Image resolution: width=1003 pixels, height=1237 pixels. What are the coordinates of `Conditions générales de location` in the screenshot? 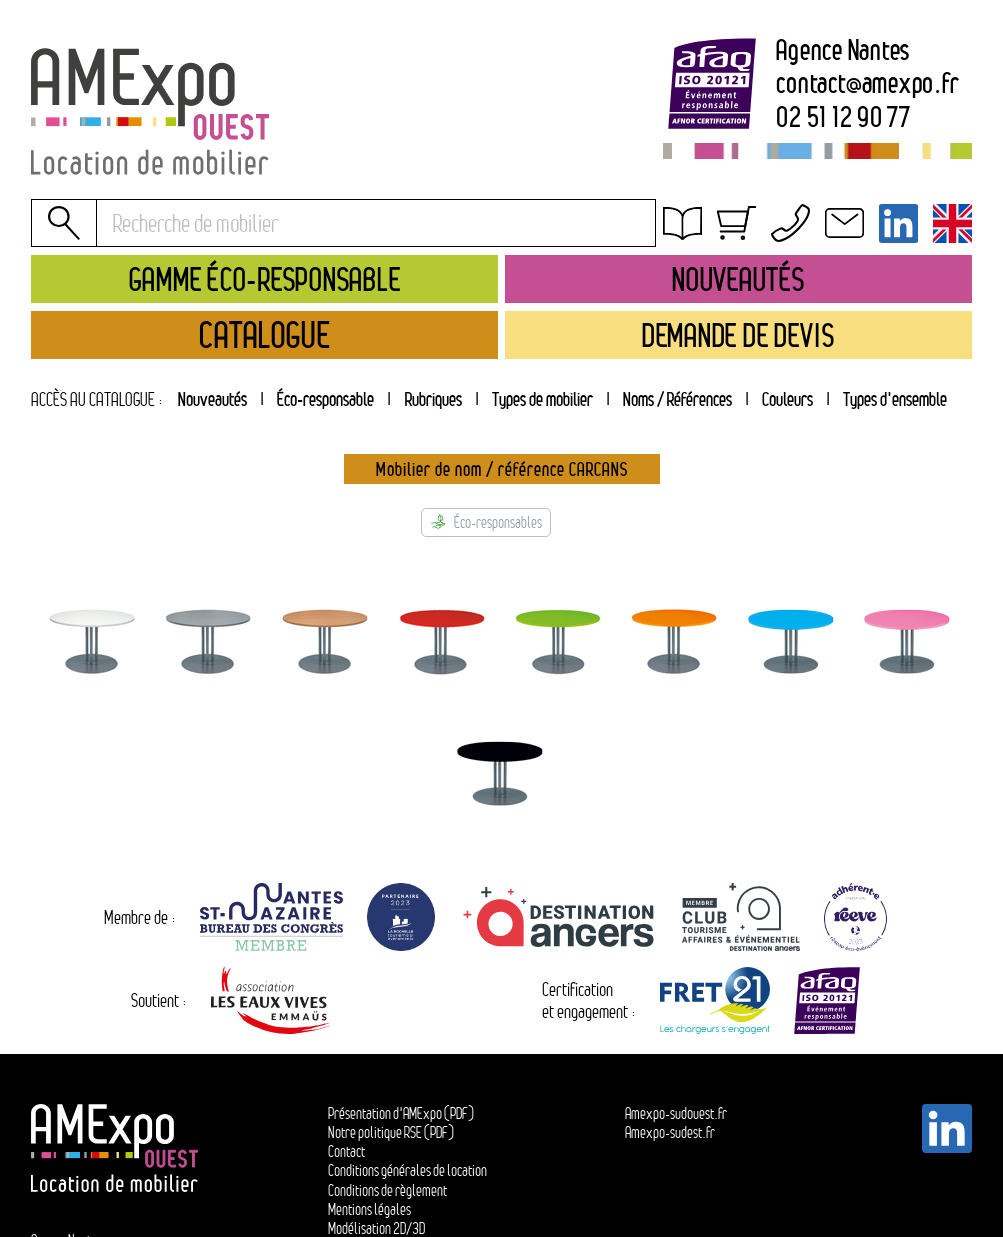 It's located at (779, 250).